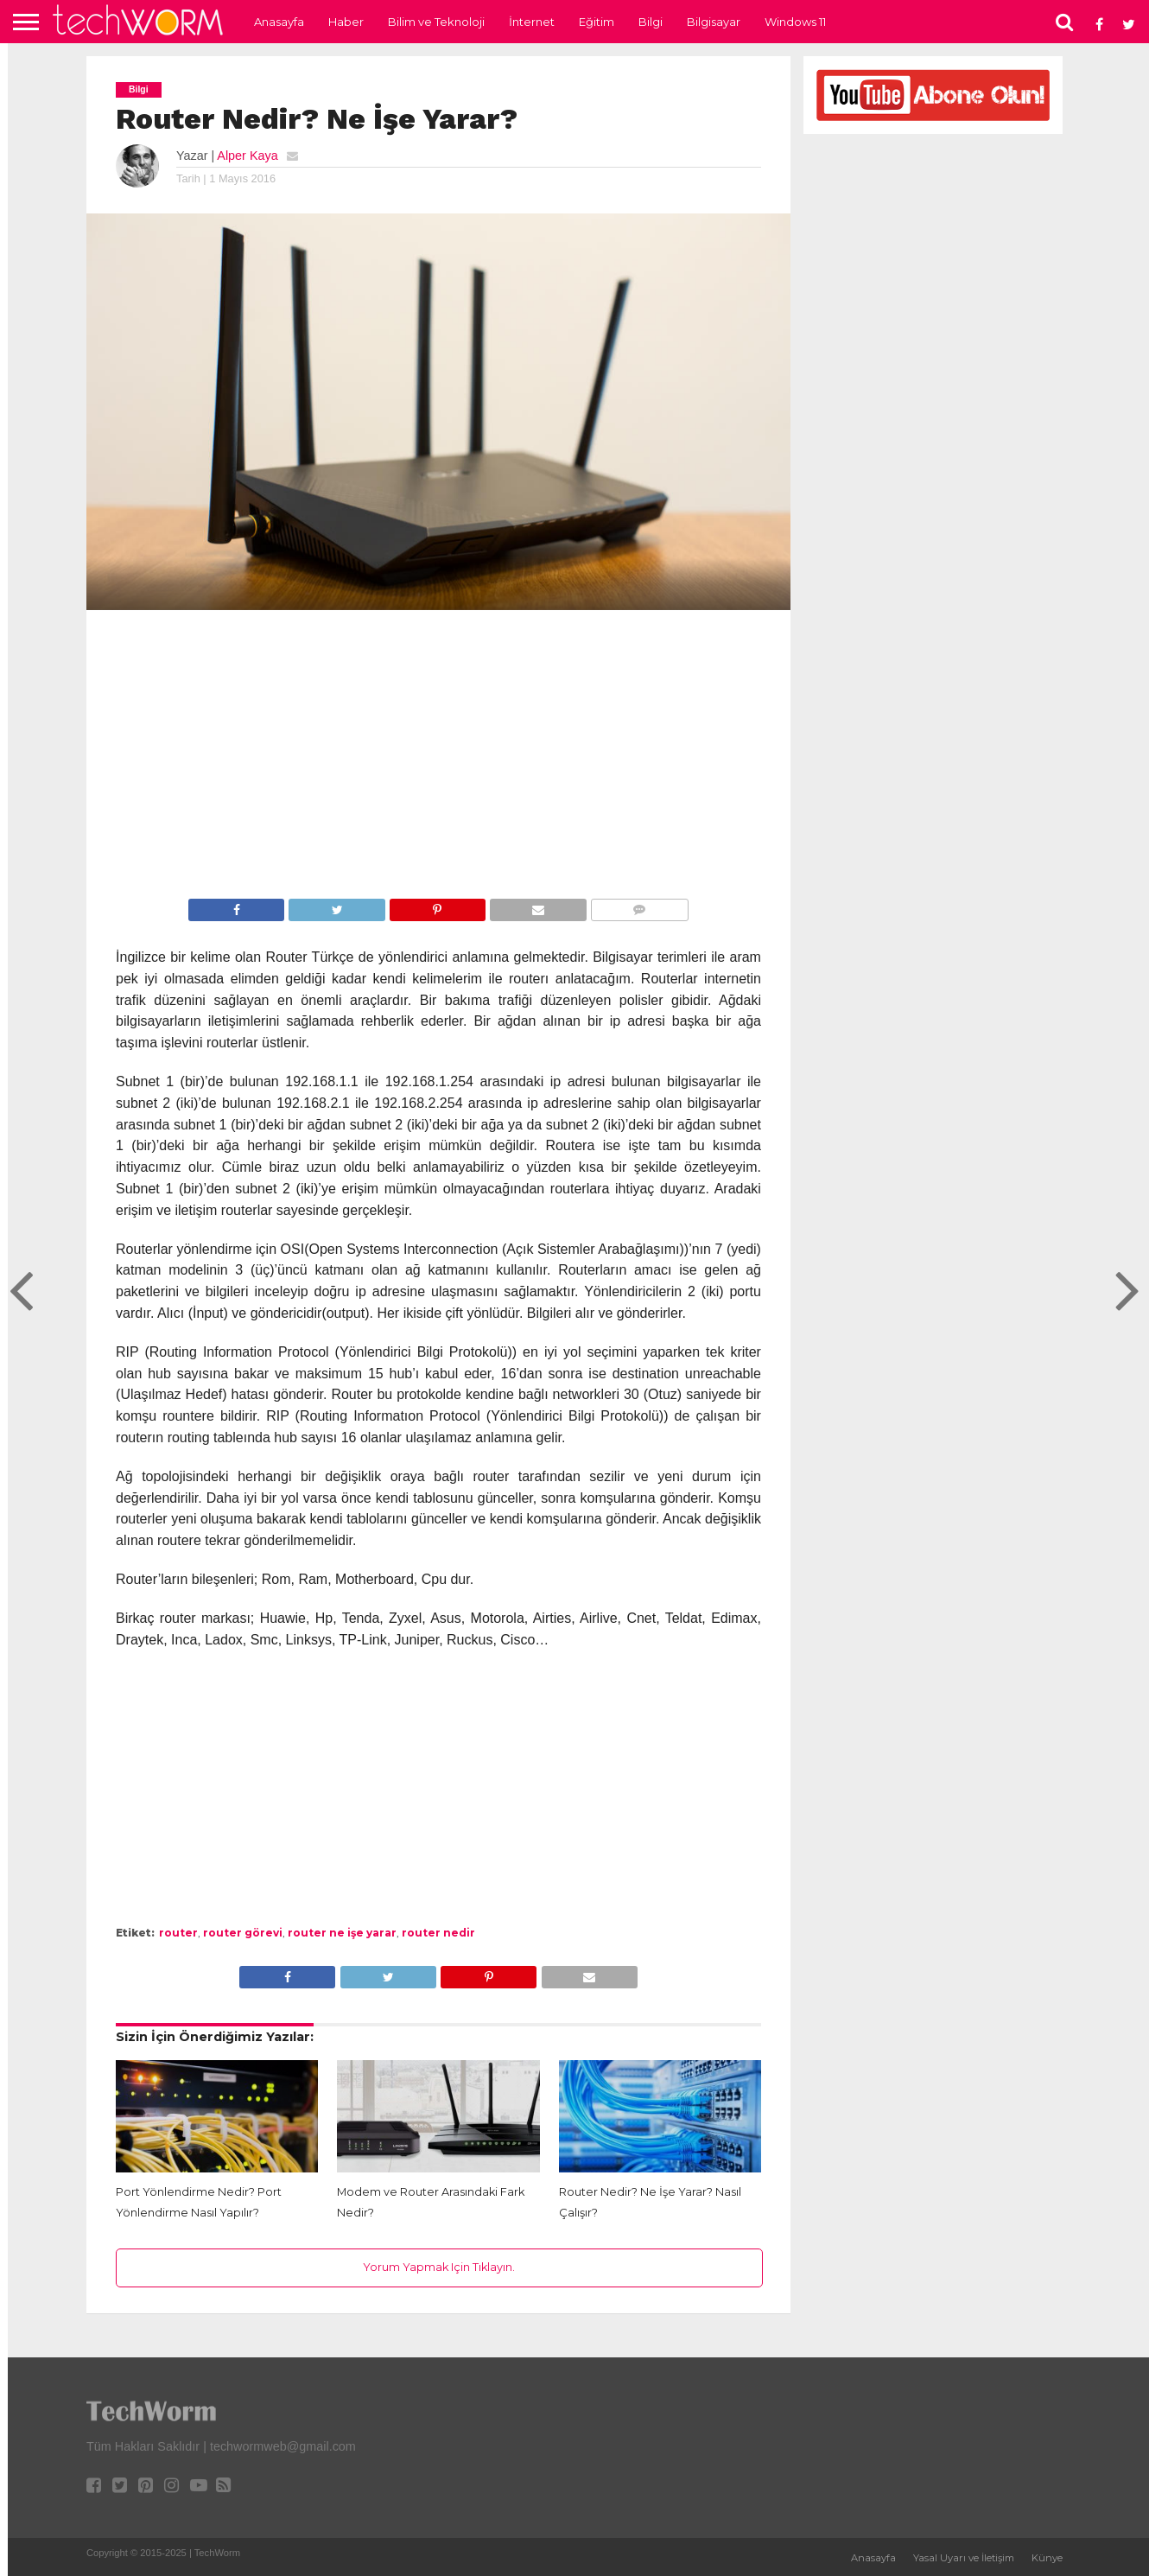 Image resolution: width=1149 pixels, height=2576 pixels. What do you see at coordinates (1047, 2558) in the screenshot?
I see `Künye` at bounding box center [1047, 2558].